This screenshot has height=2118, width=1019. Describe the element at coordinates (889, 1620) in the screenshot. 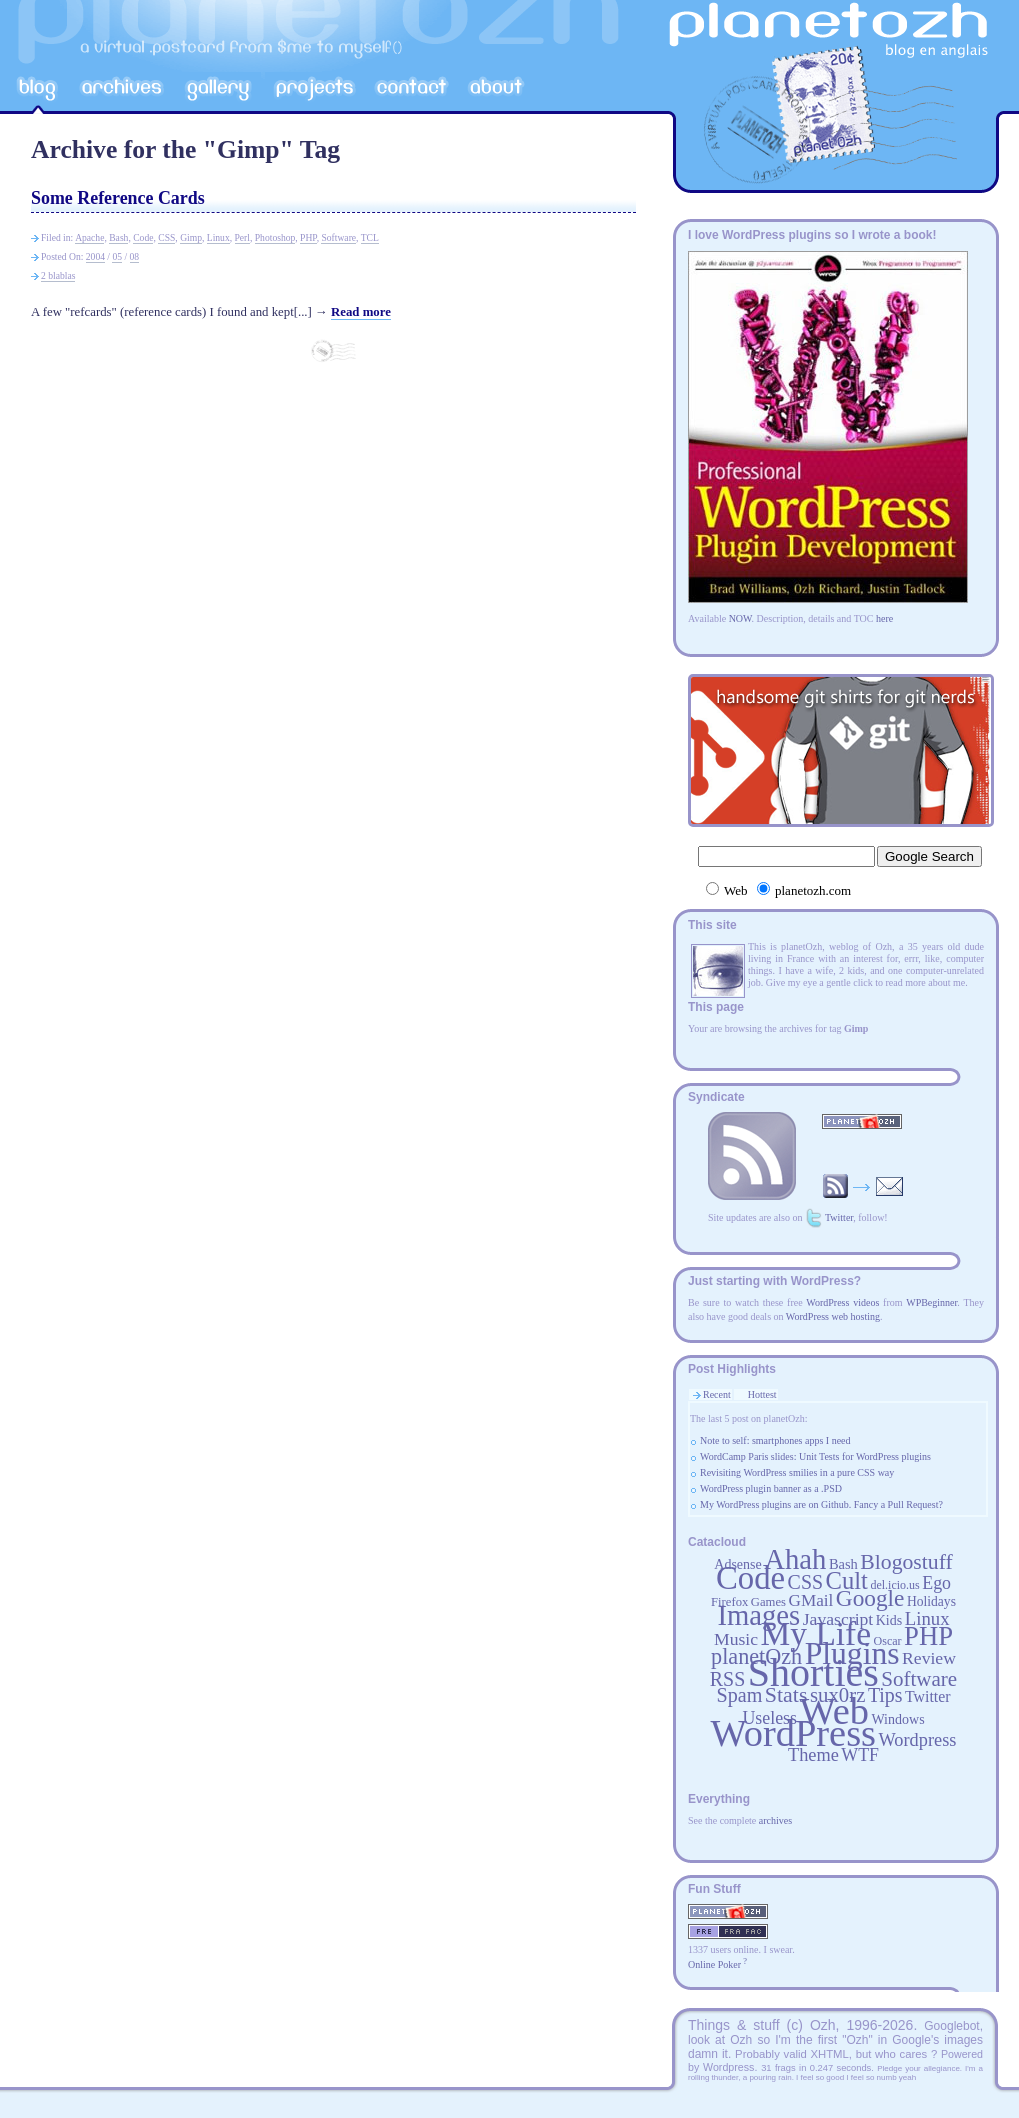

I see `Kids [Kids (20 items)]` at that location.